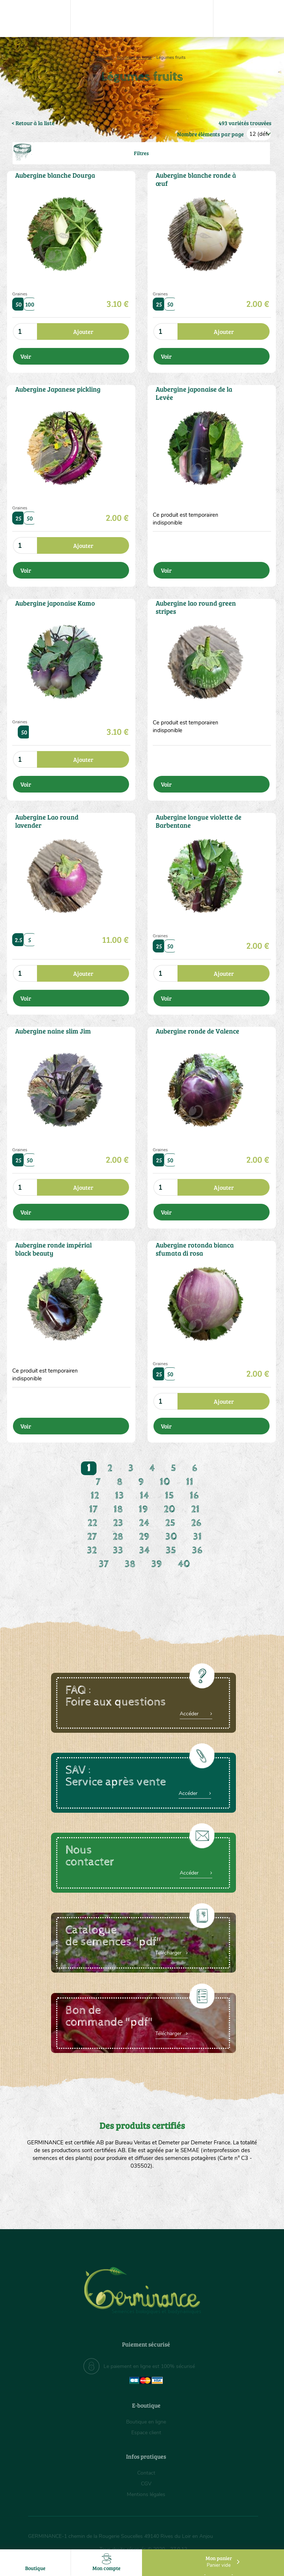 This screenshot has height=2576, width=284. Describe the element at coordinates (189, 1482) in the screenshot. I see `11` at that location.